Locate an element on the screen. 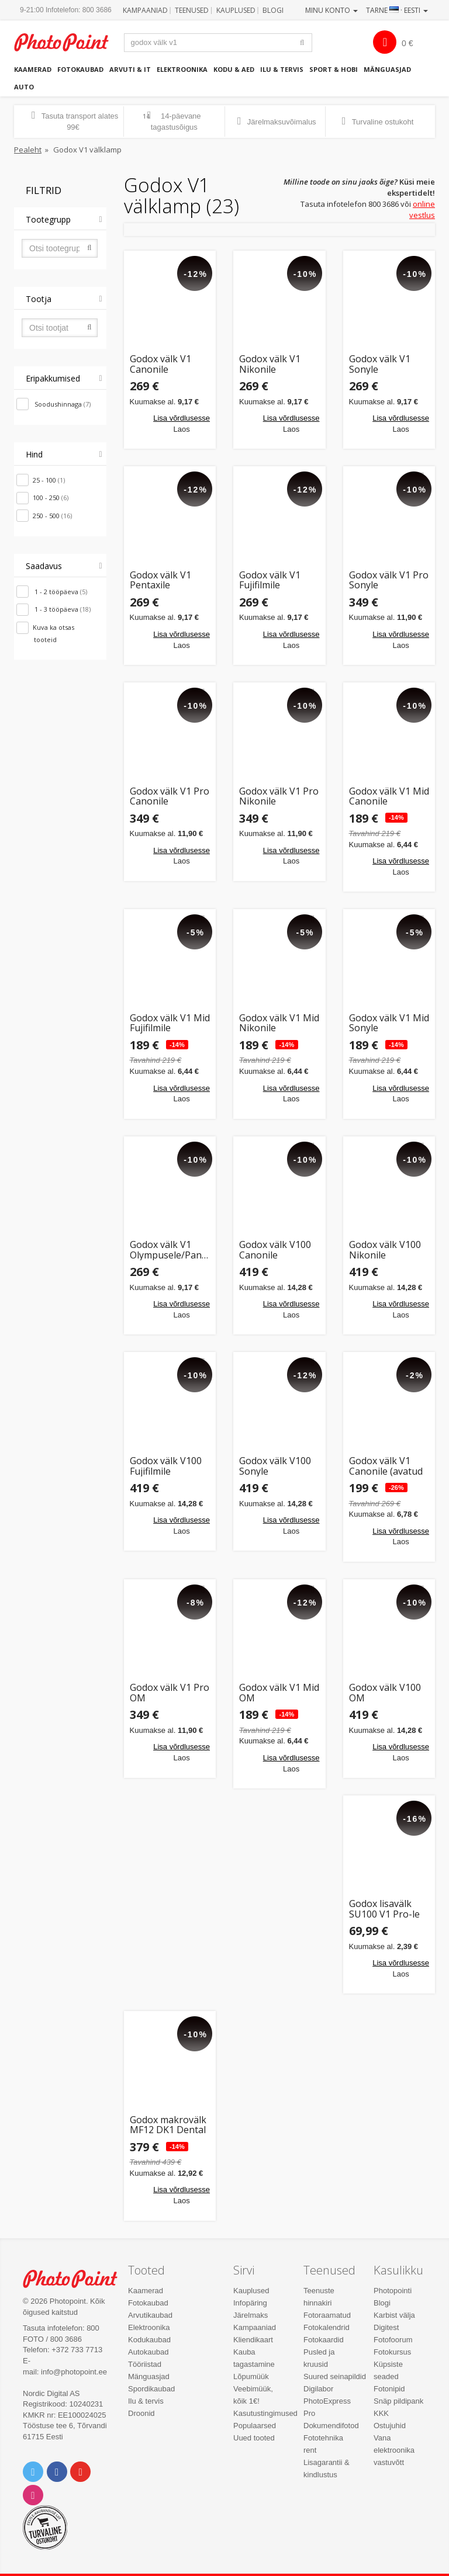 This screenshot has height=2576, width=449. Godox välk V1 Fujifilmile is located at coordinates (270, 580).